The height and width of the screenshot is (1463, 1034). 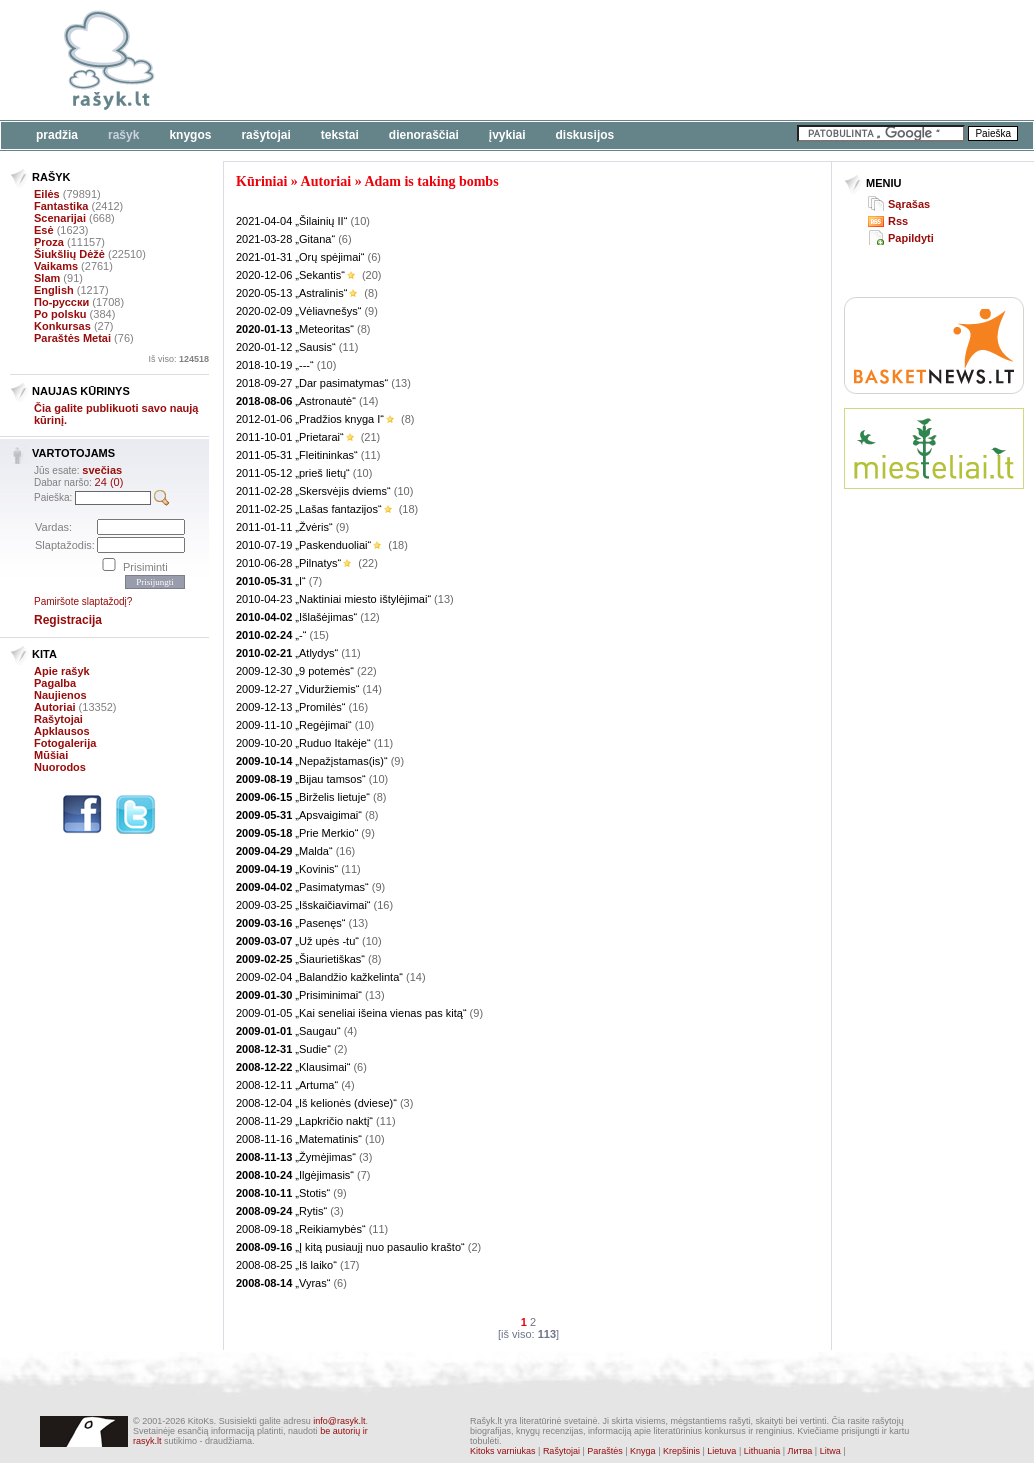 What do you see at coordinates (431, 181) in the screenshot?
I see `Adam is taking bombs` at bounding box center [431, 181].